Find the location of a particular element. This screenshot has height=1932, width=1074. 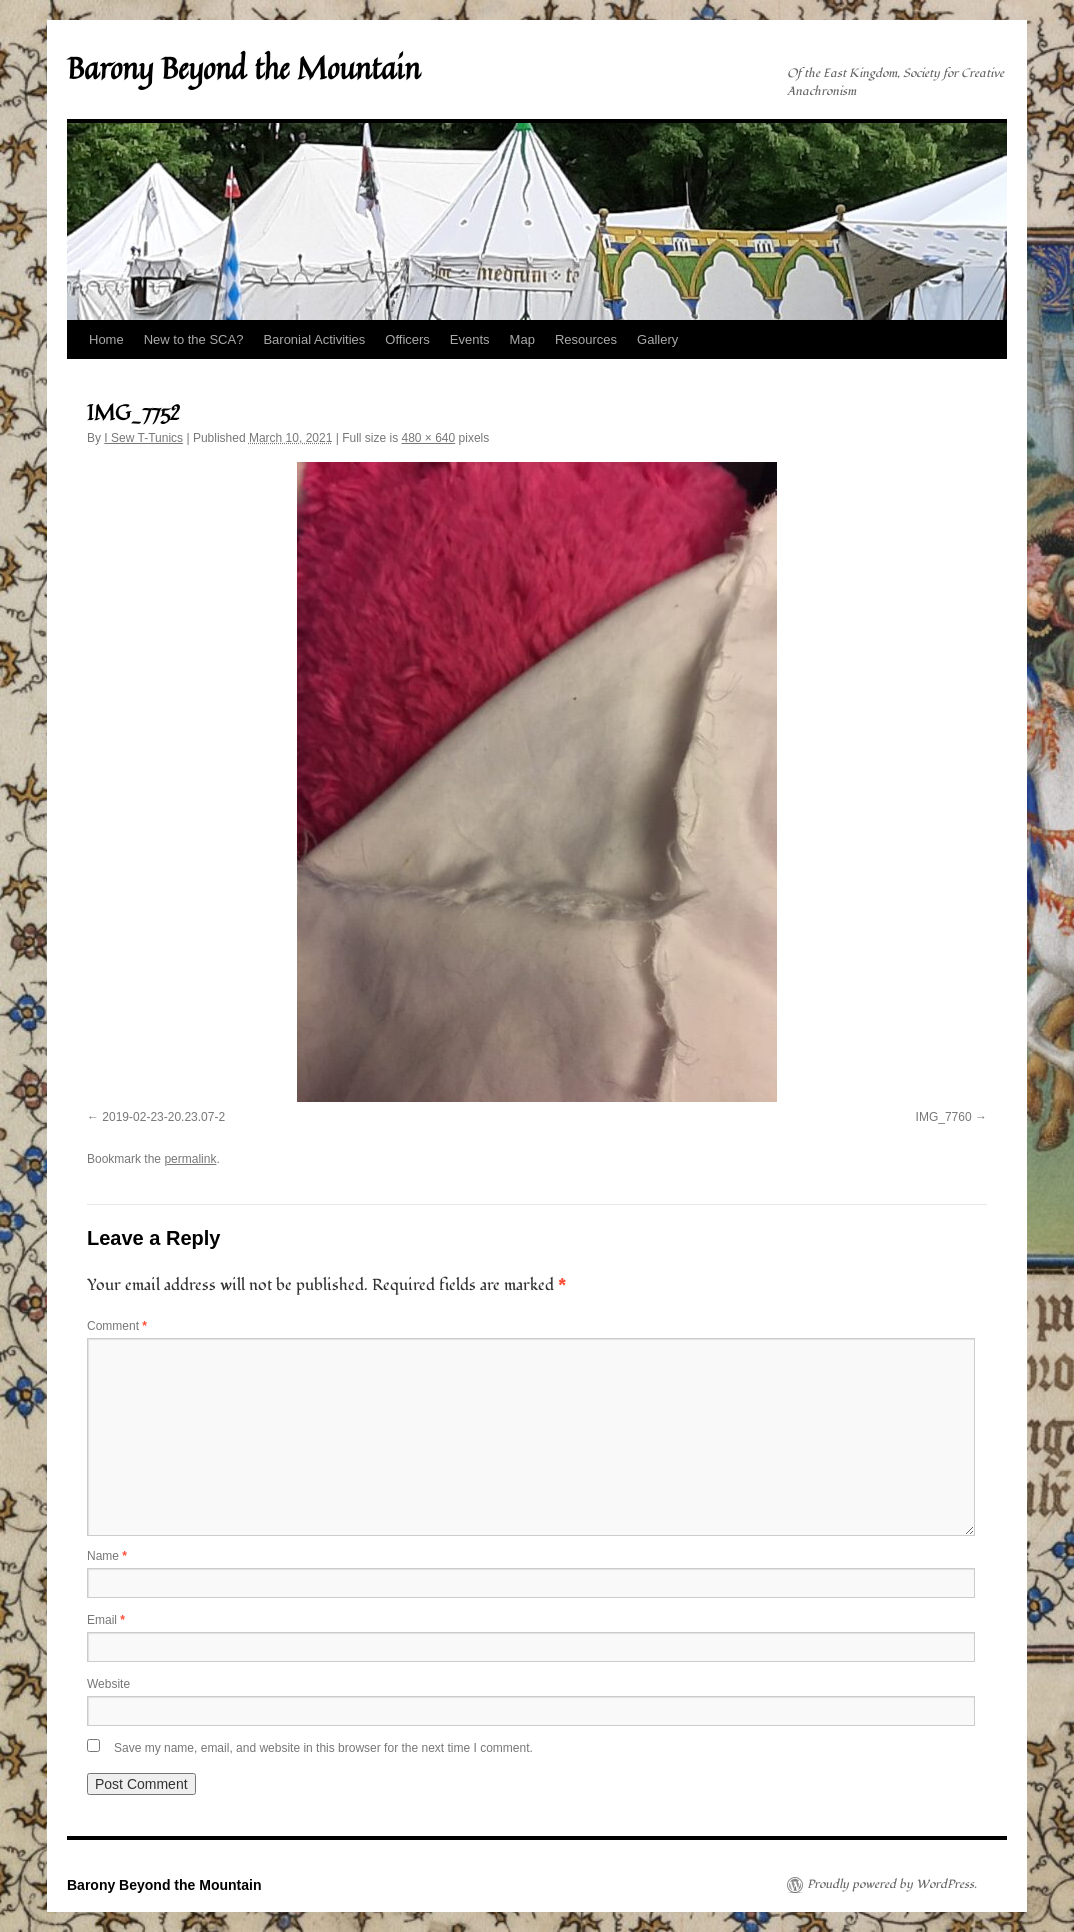

2019-02-23-20.23.07-2 is located at coordinates (163, 1117).